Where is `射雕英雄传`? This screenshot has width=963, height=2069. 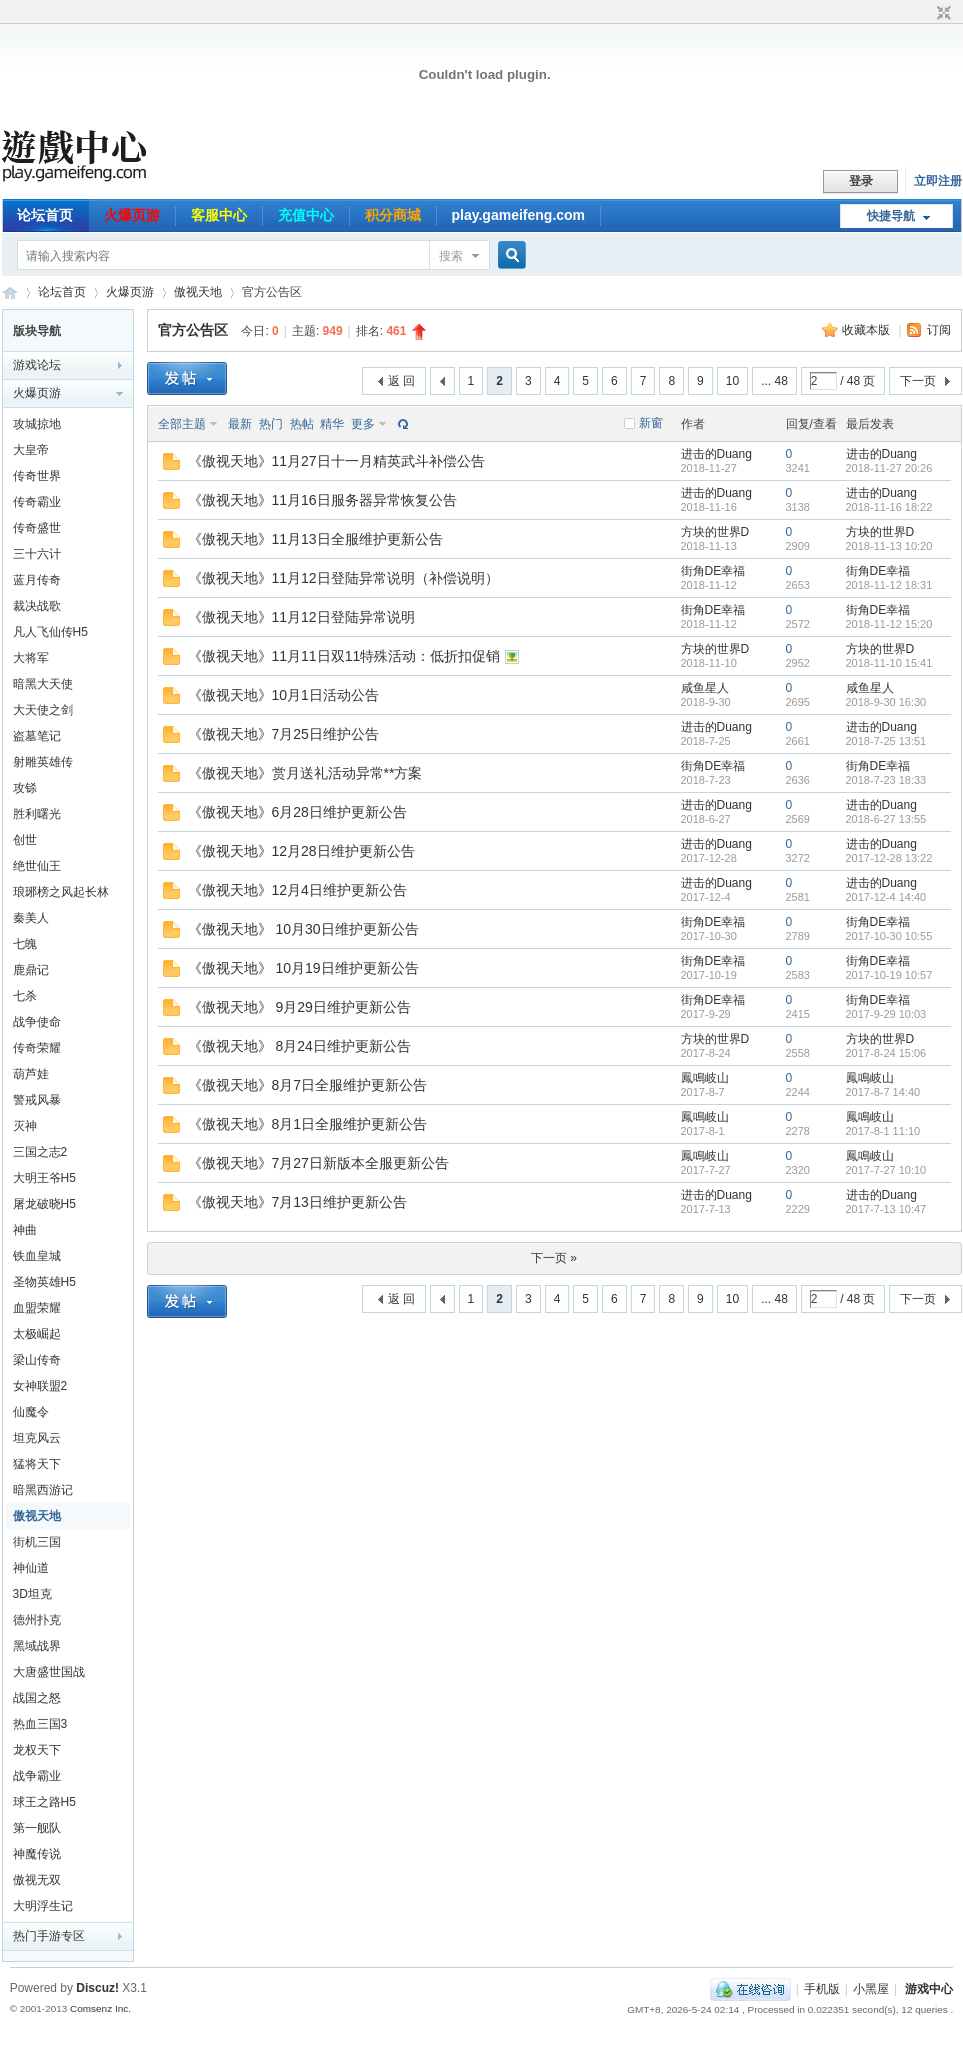 射雕英雄传 is located at coordinates (43, 762).